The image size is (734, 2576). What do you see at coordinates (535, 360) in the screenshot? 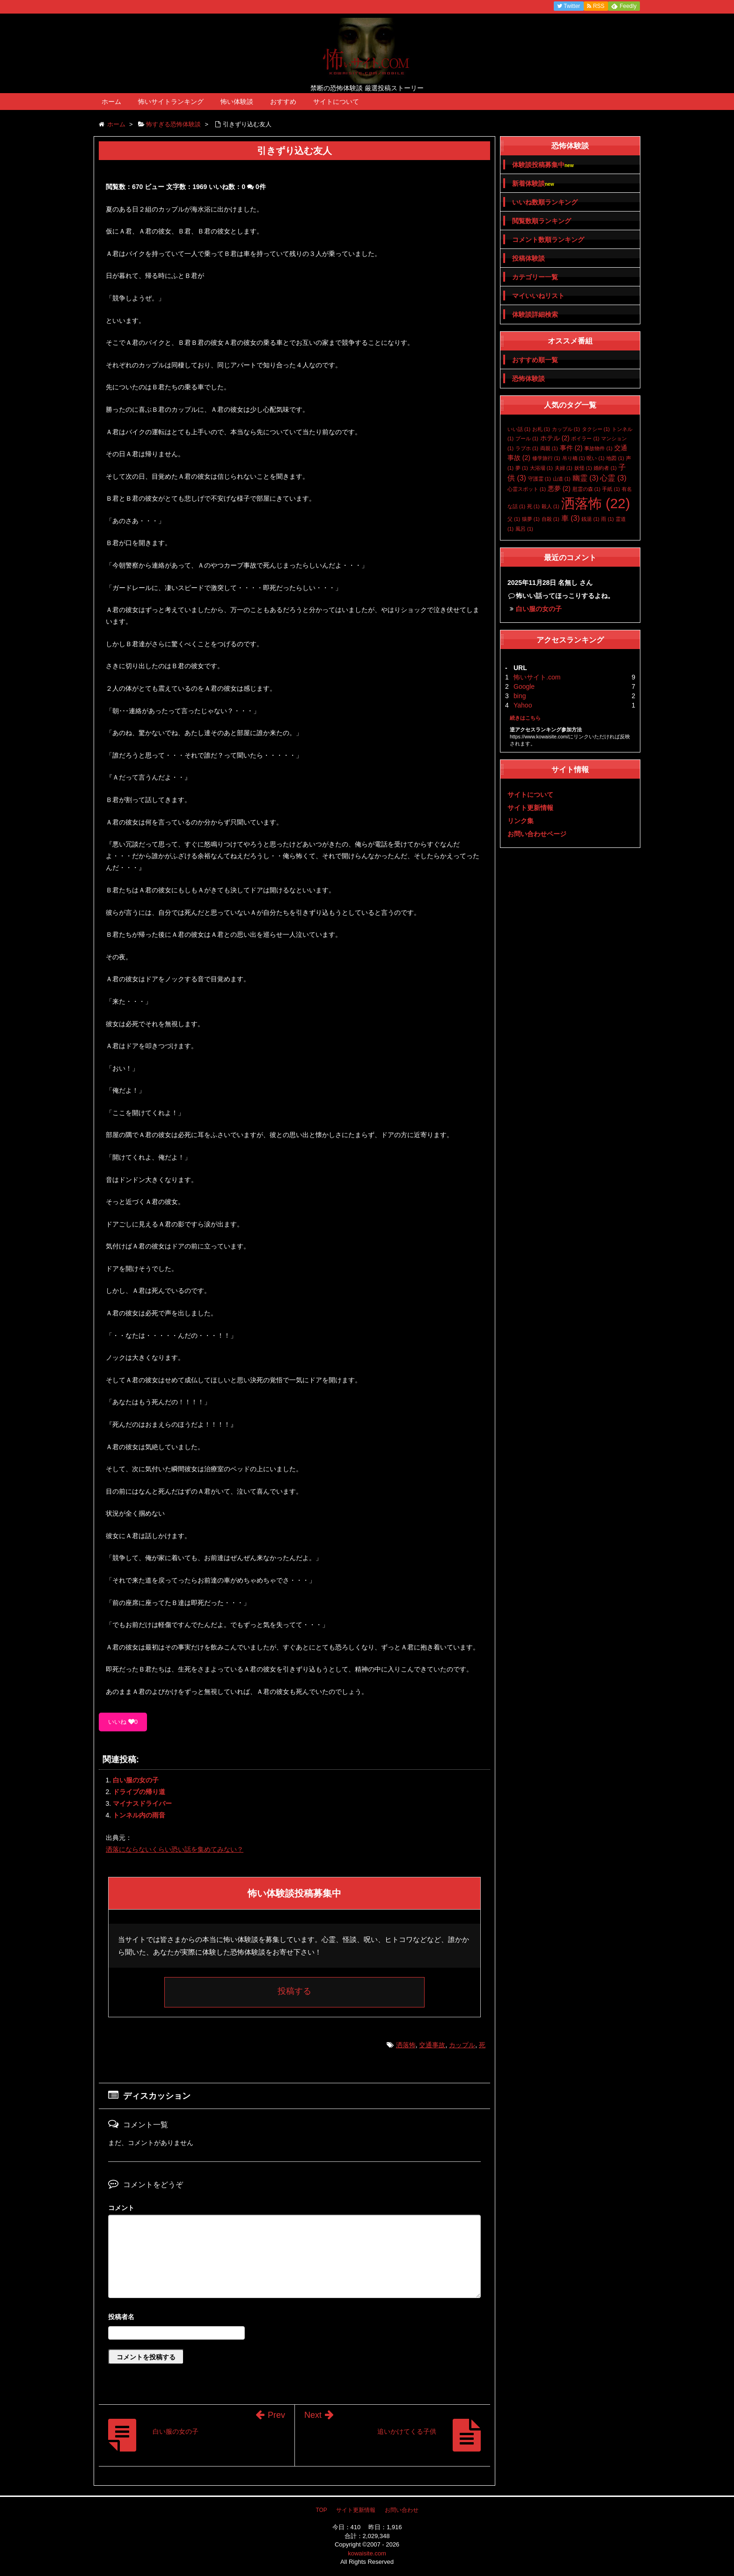
I see `おすすめ順一覧` at bounding box center [535, 360].